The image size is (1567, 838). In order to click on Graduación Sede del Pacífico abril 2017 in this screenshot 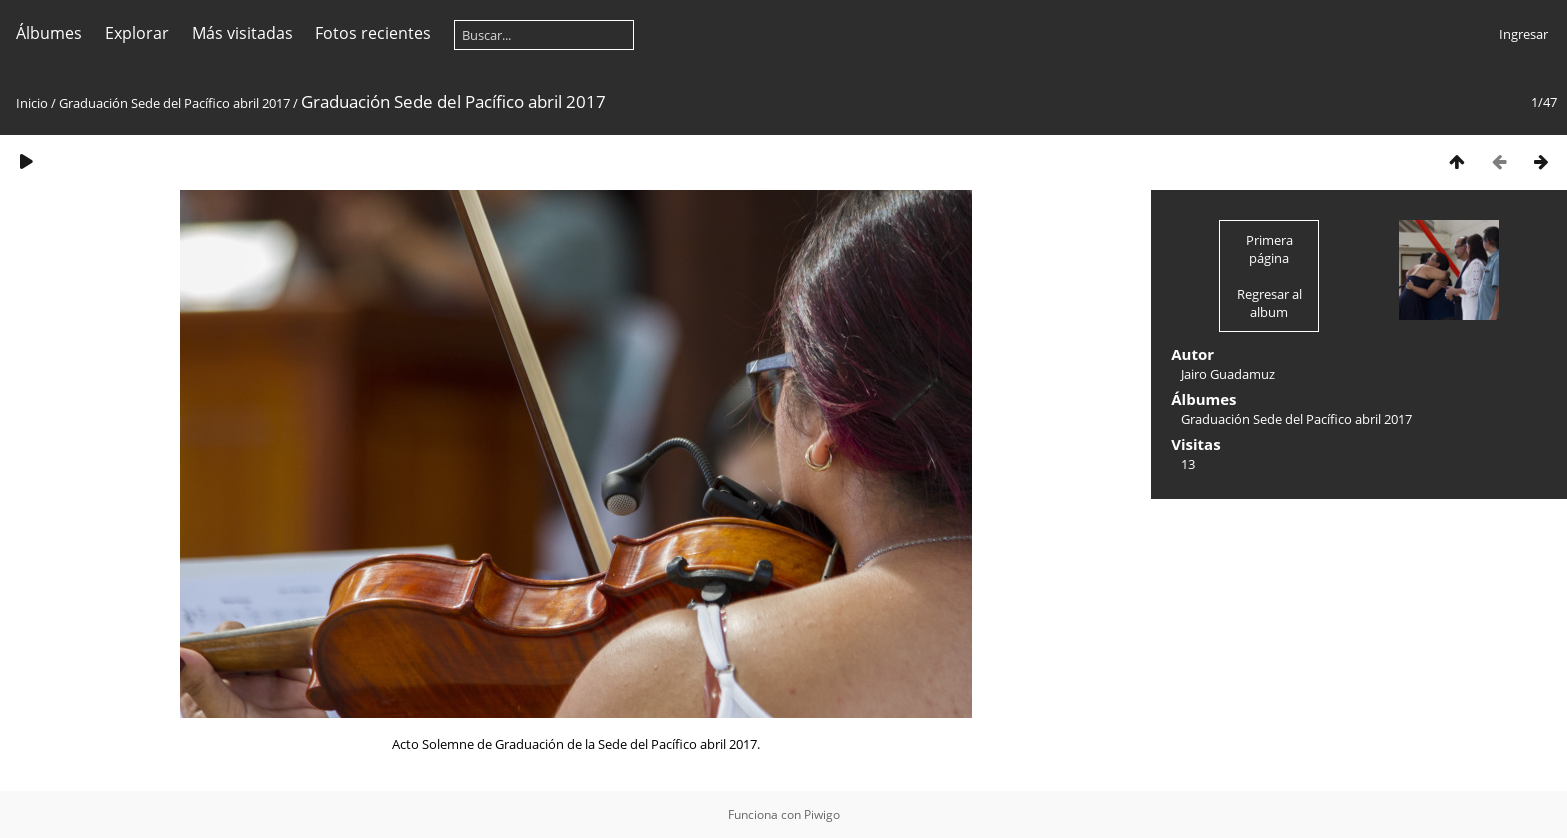, I will do `click(174, 103)`.